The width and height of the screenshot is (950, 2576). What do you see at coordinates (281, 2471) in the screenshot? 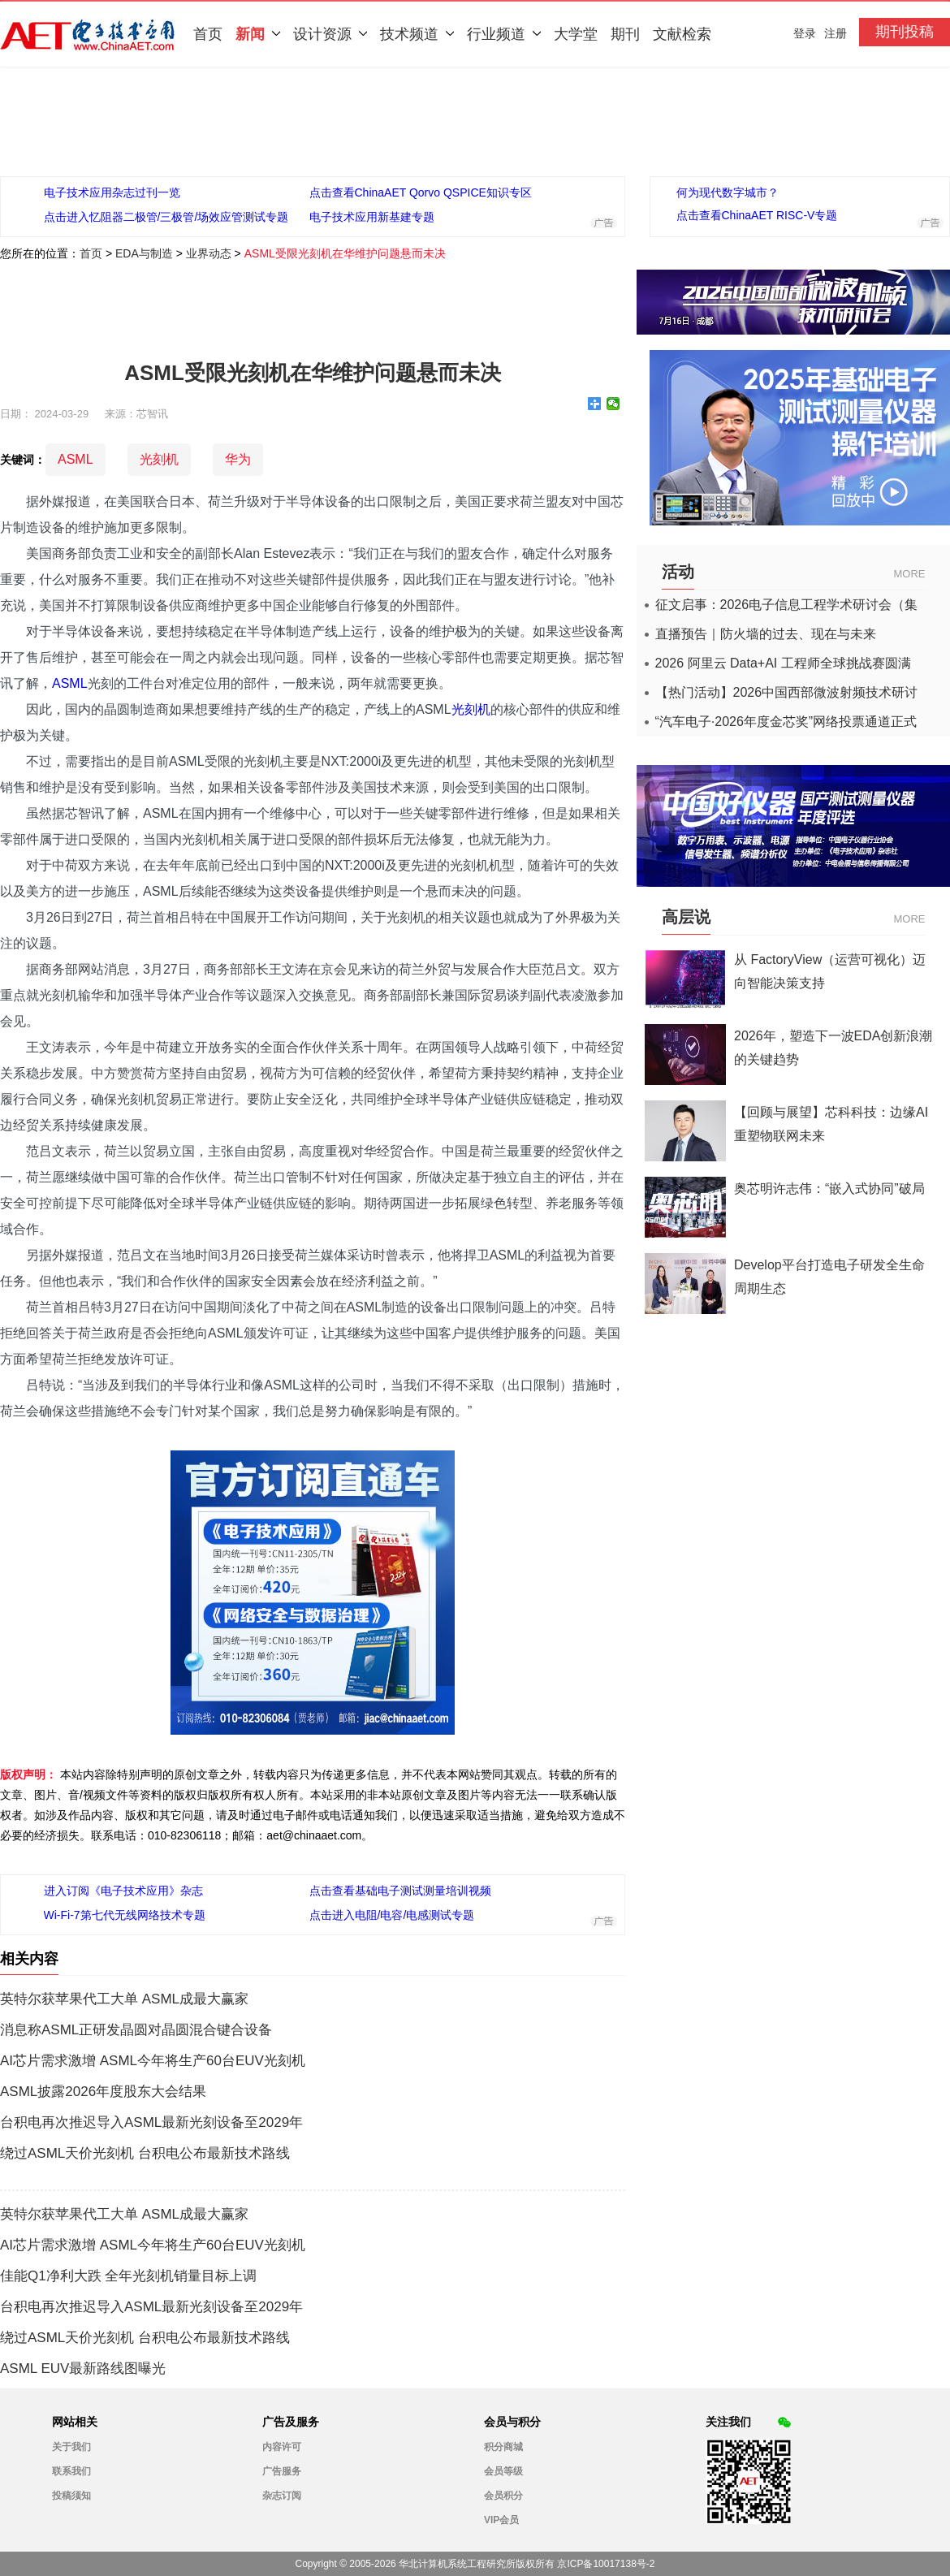
I see `广告服务` at bounding box center [281, 2471].